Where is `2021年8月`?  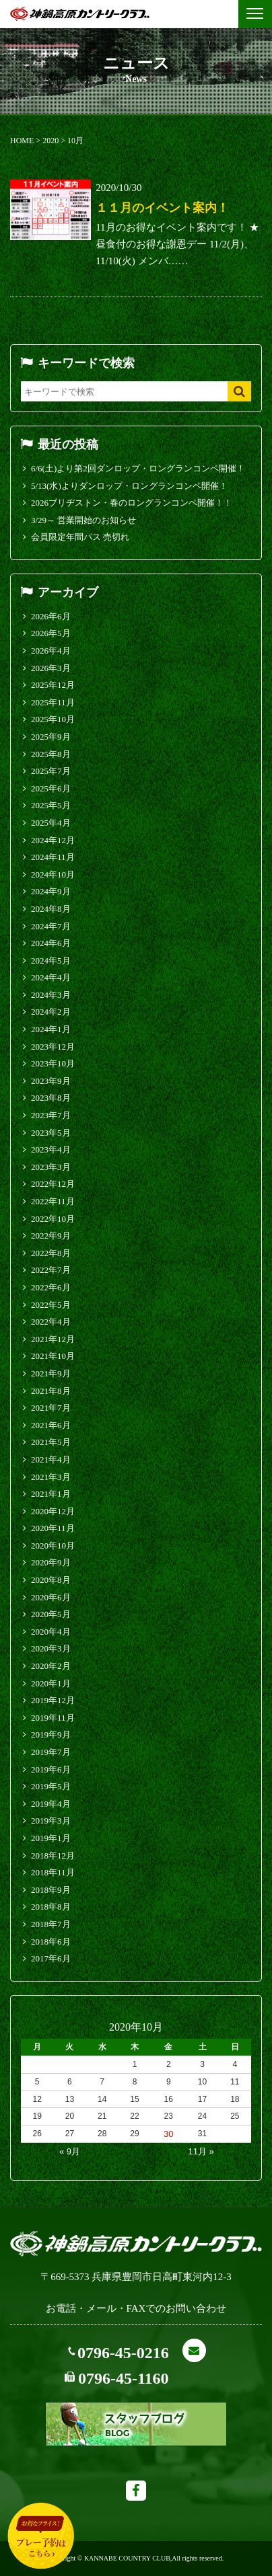 2021年8月 is located at coordinates (51, 1391).